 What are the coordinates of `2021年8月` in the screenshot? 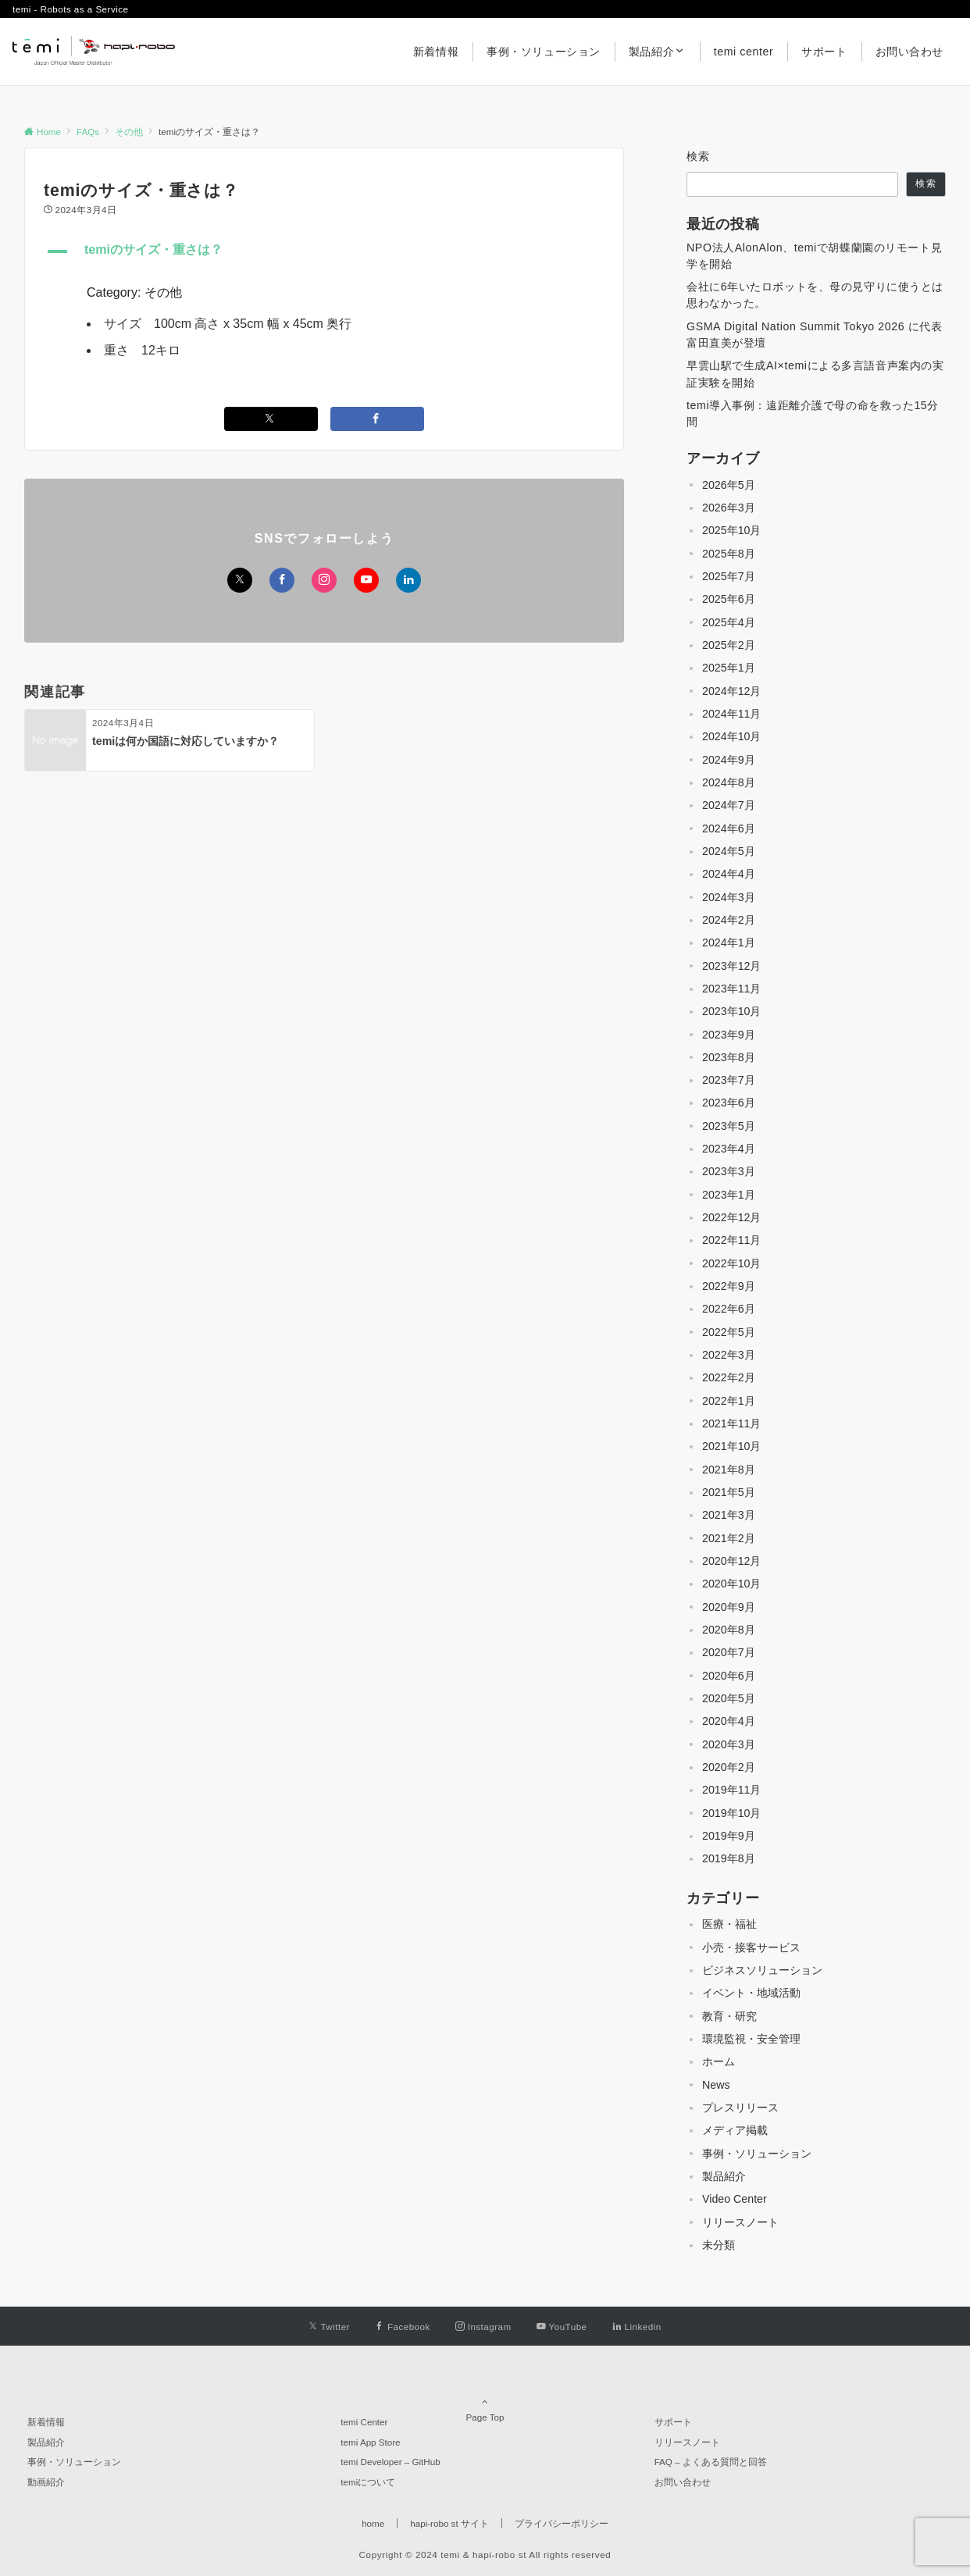 It's located at (728, 1469).